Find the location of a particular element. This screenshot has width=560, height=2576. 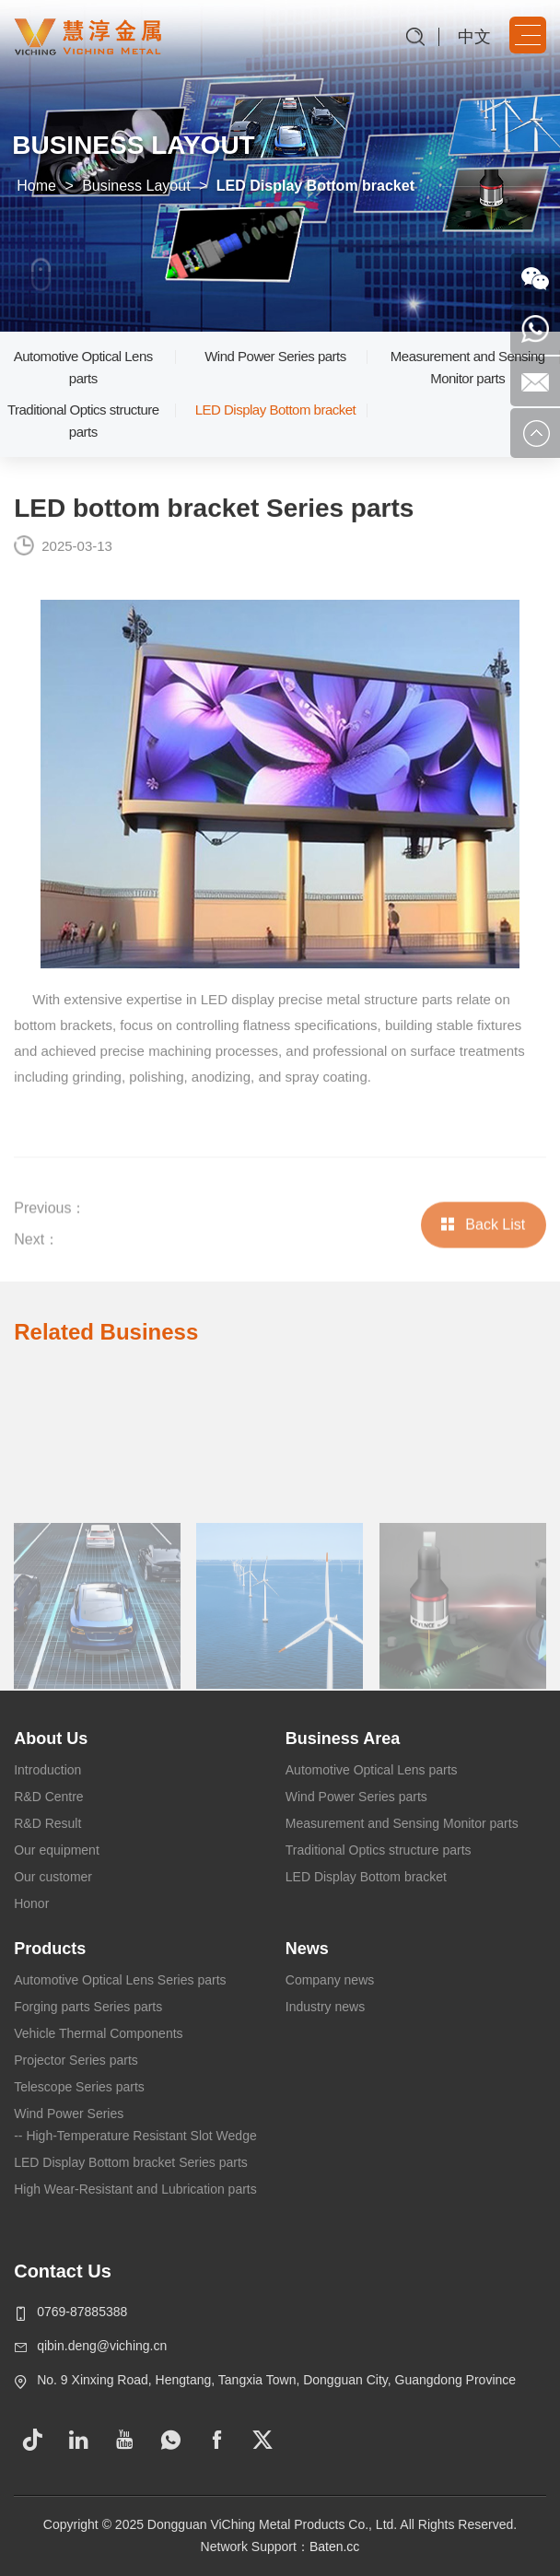

Our customer is located at coordinates (53, 1876).